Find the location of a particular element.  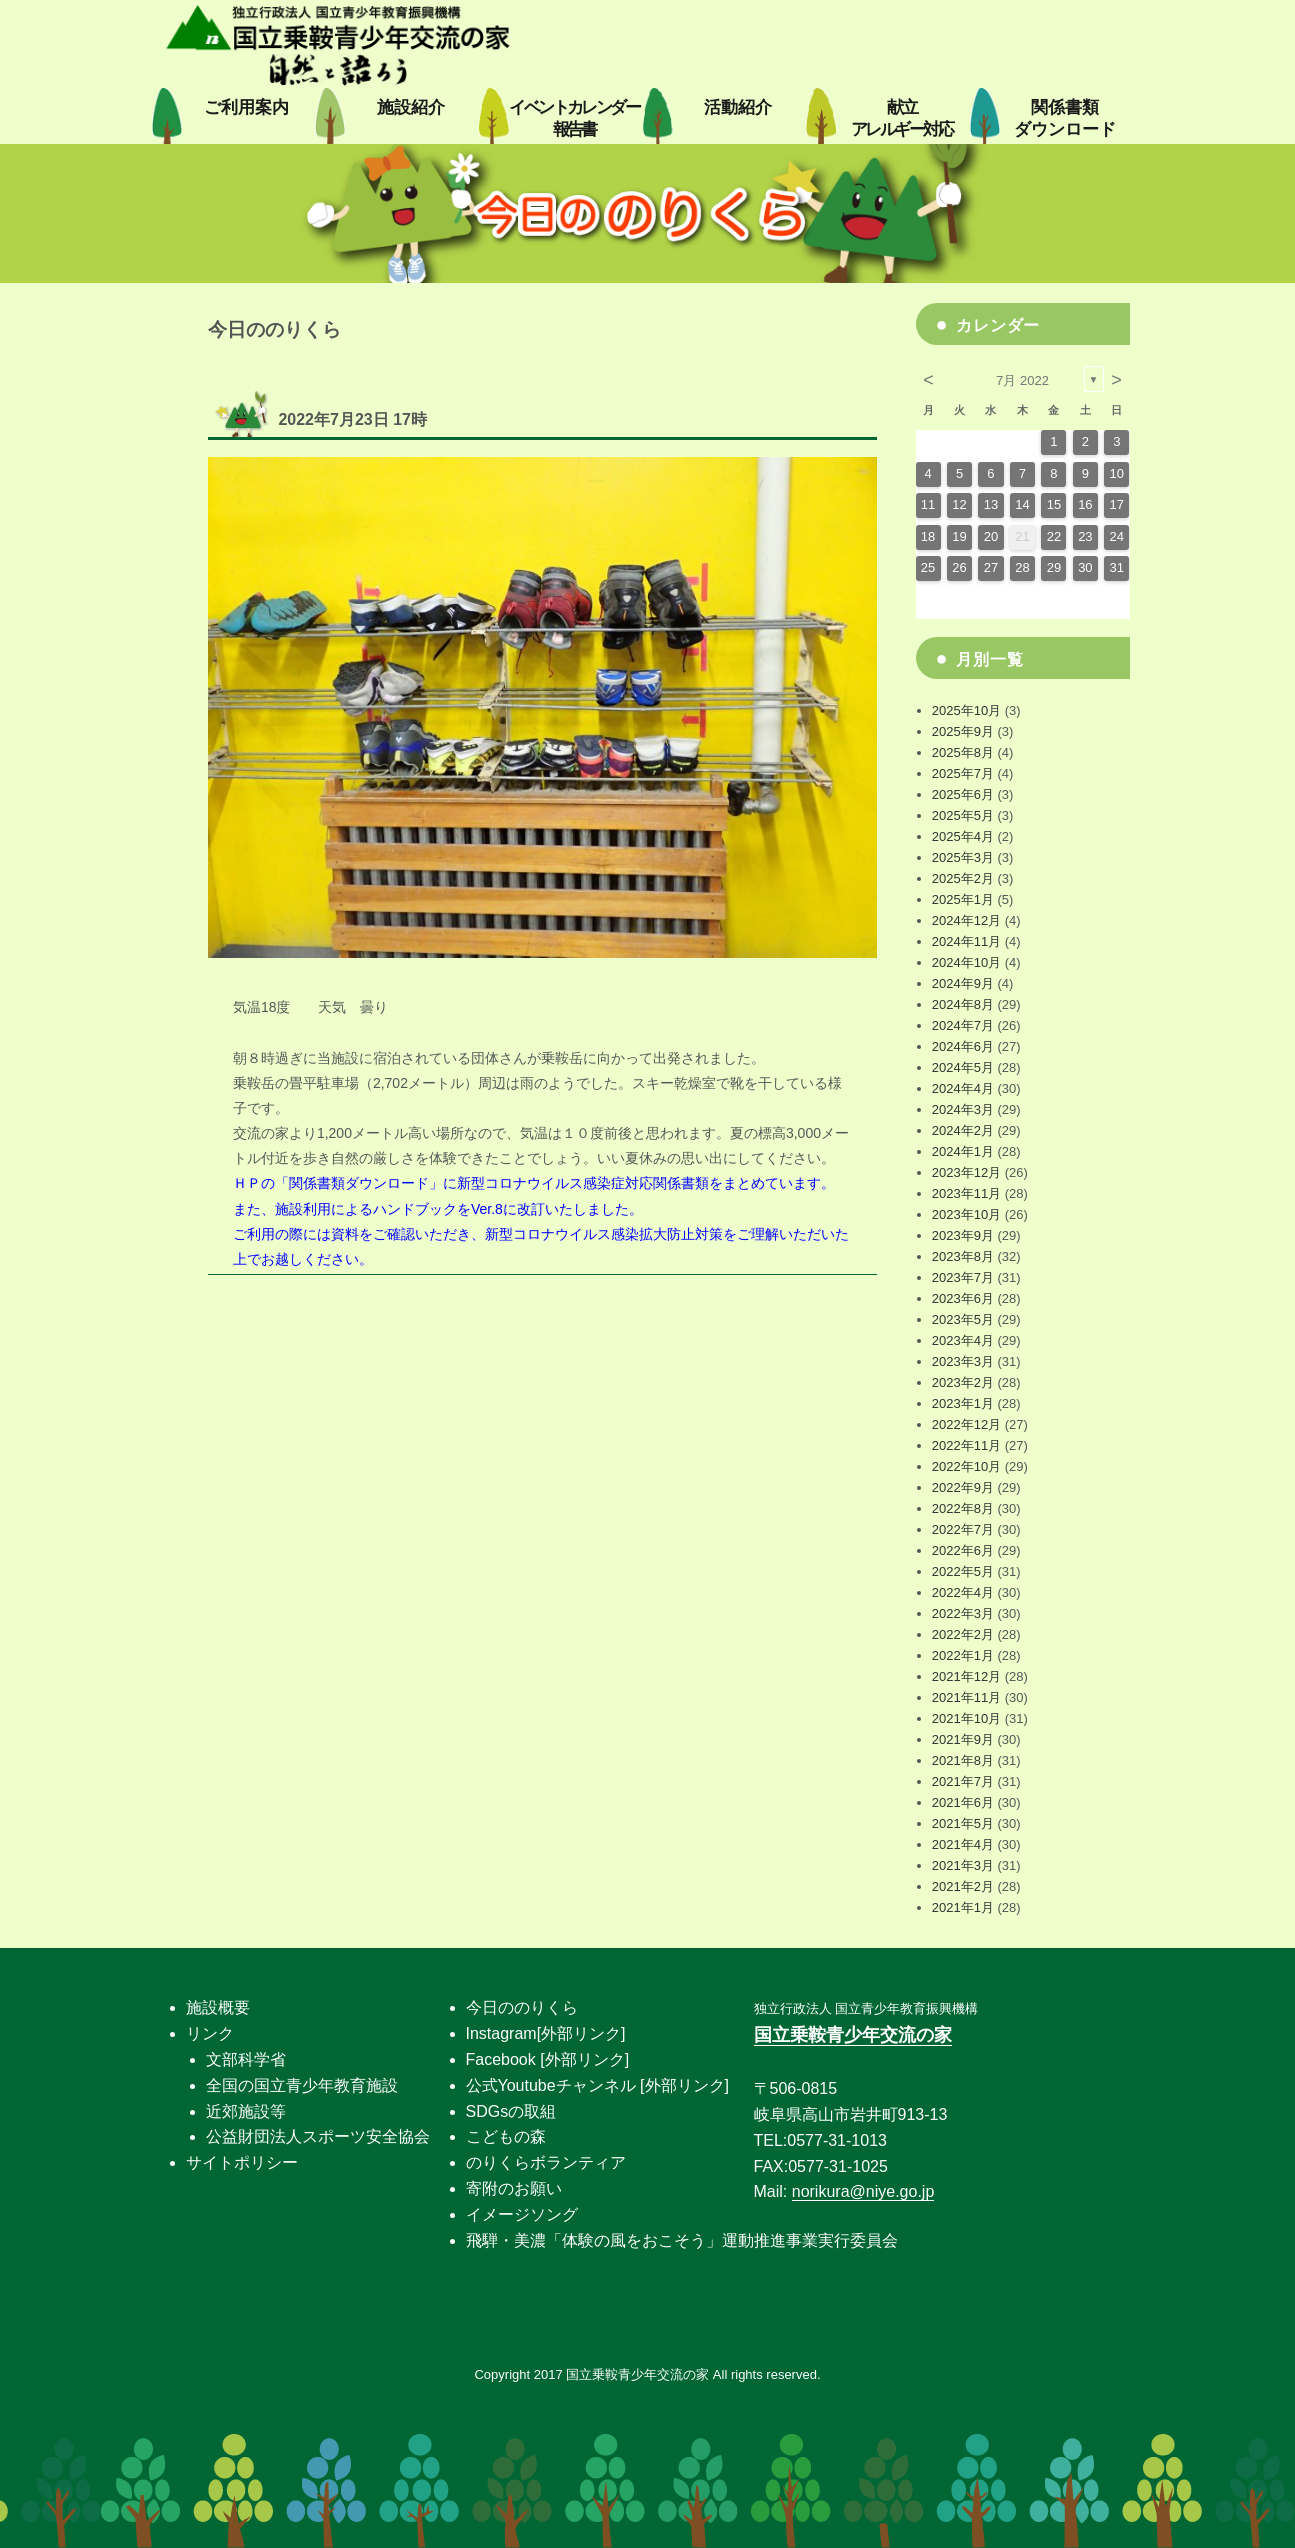

こどもの森 is located at coordinates (506, 2136).